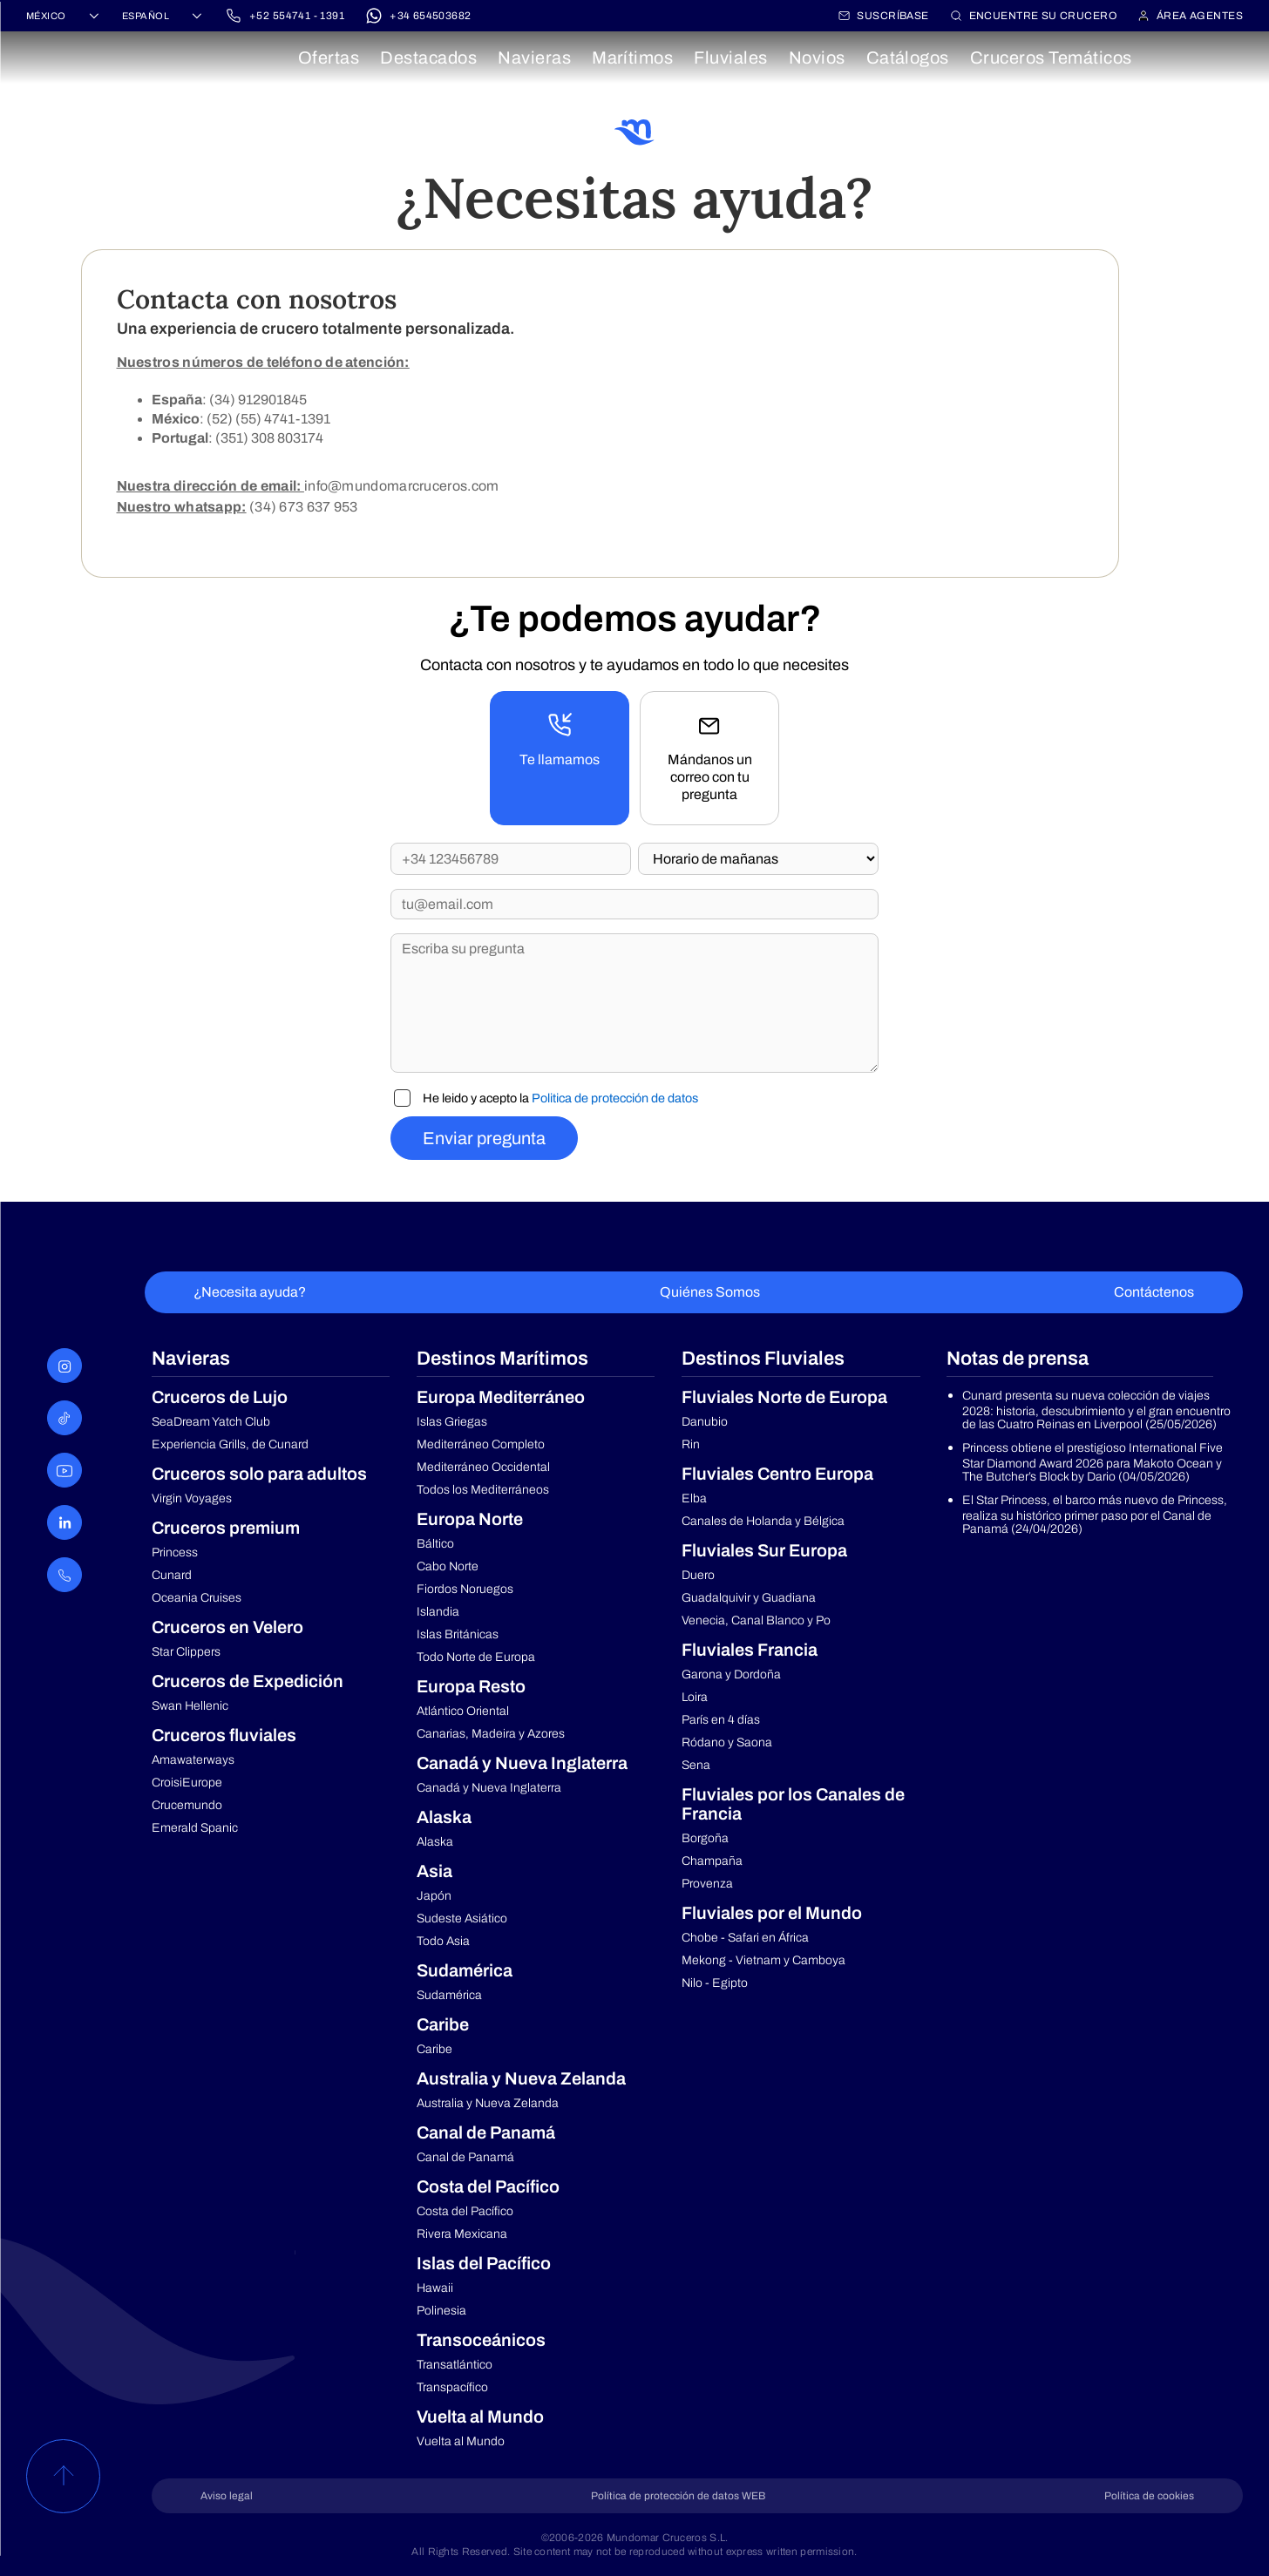 This screenshot has height=2576, width=1269. Describe the element at coordinates (560, 1098) in the screenshot. I see `He leido y acepto la` at that location.